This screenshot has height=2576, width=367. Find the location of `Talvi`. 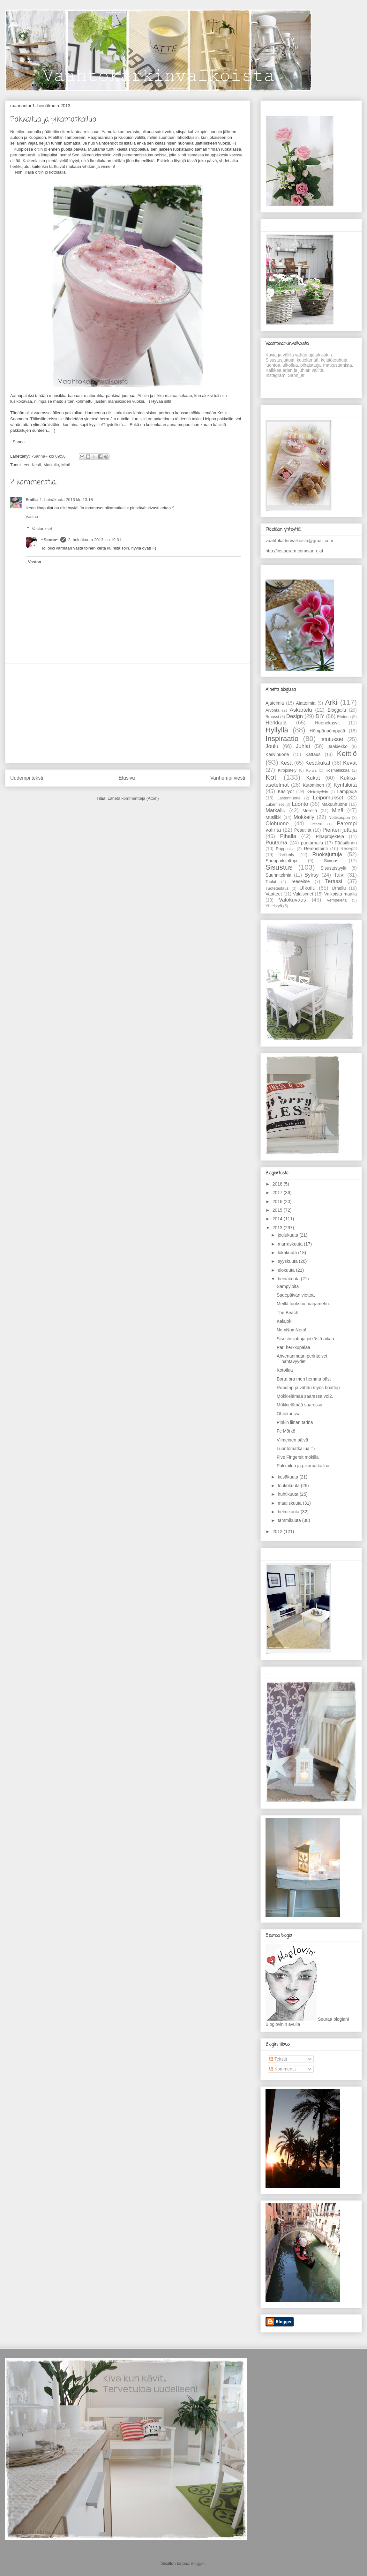

Talvi is located at coordinates (339, 875).